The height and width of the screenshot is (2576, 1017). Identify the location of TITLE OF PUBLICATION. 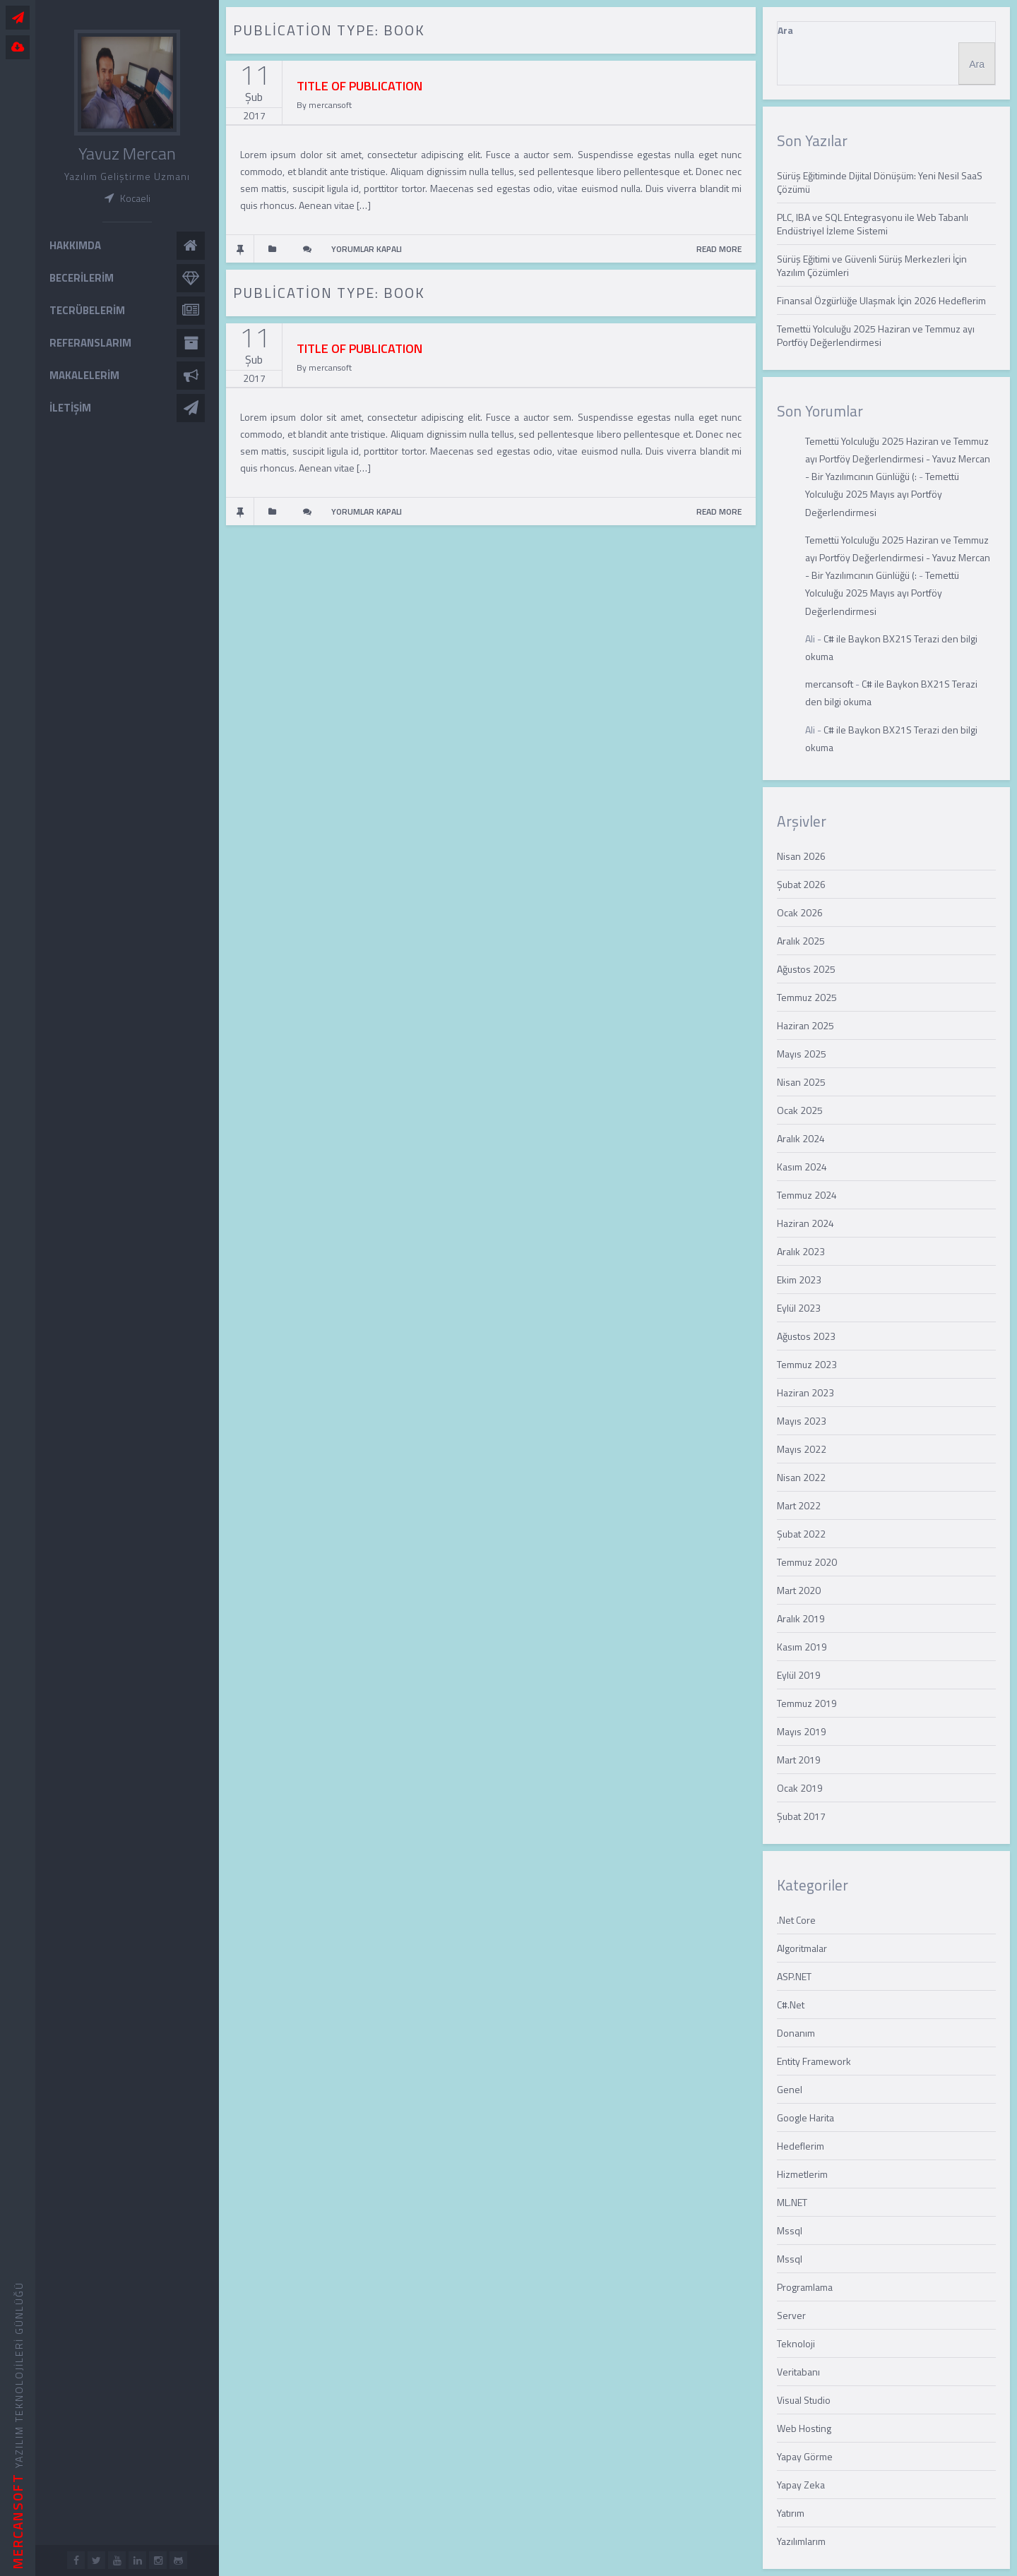
(359, 85).